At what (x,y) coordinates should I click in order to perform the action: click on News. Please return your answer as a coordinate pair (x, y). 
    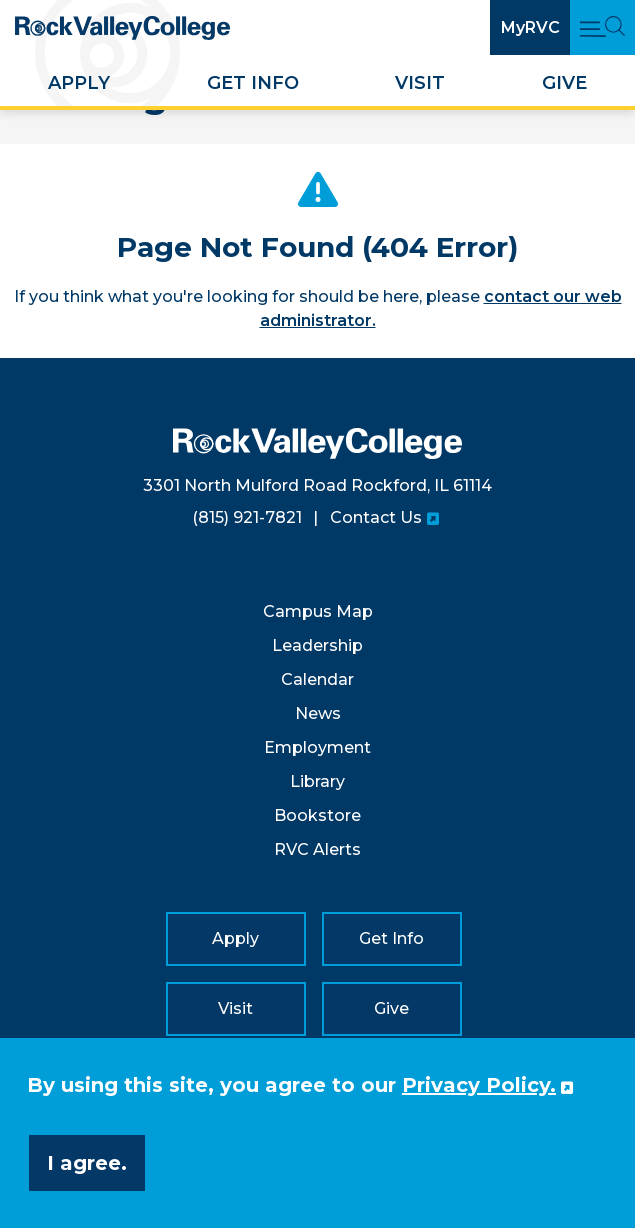
    Looking at the image, I should click on (318, 713).